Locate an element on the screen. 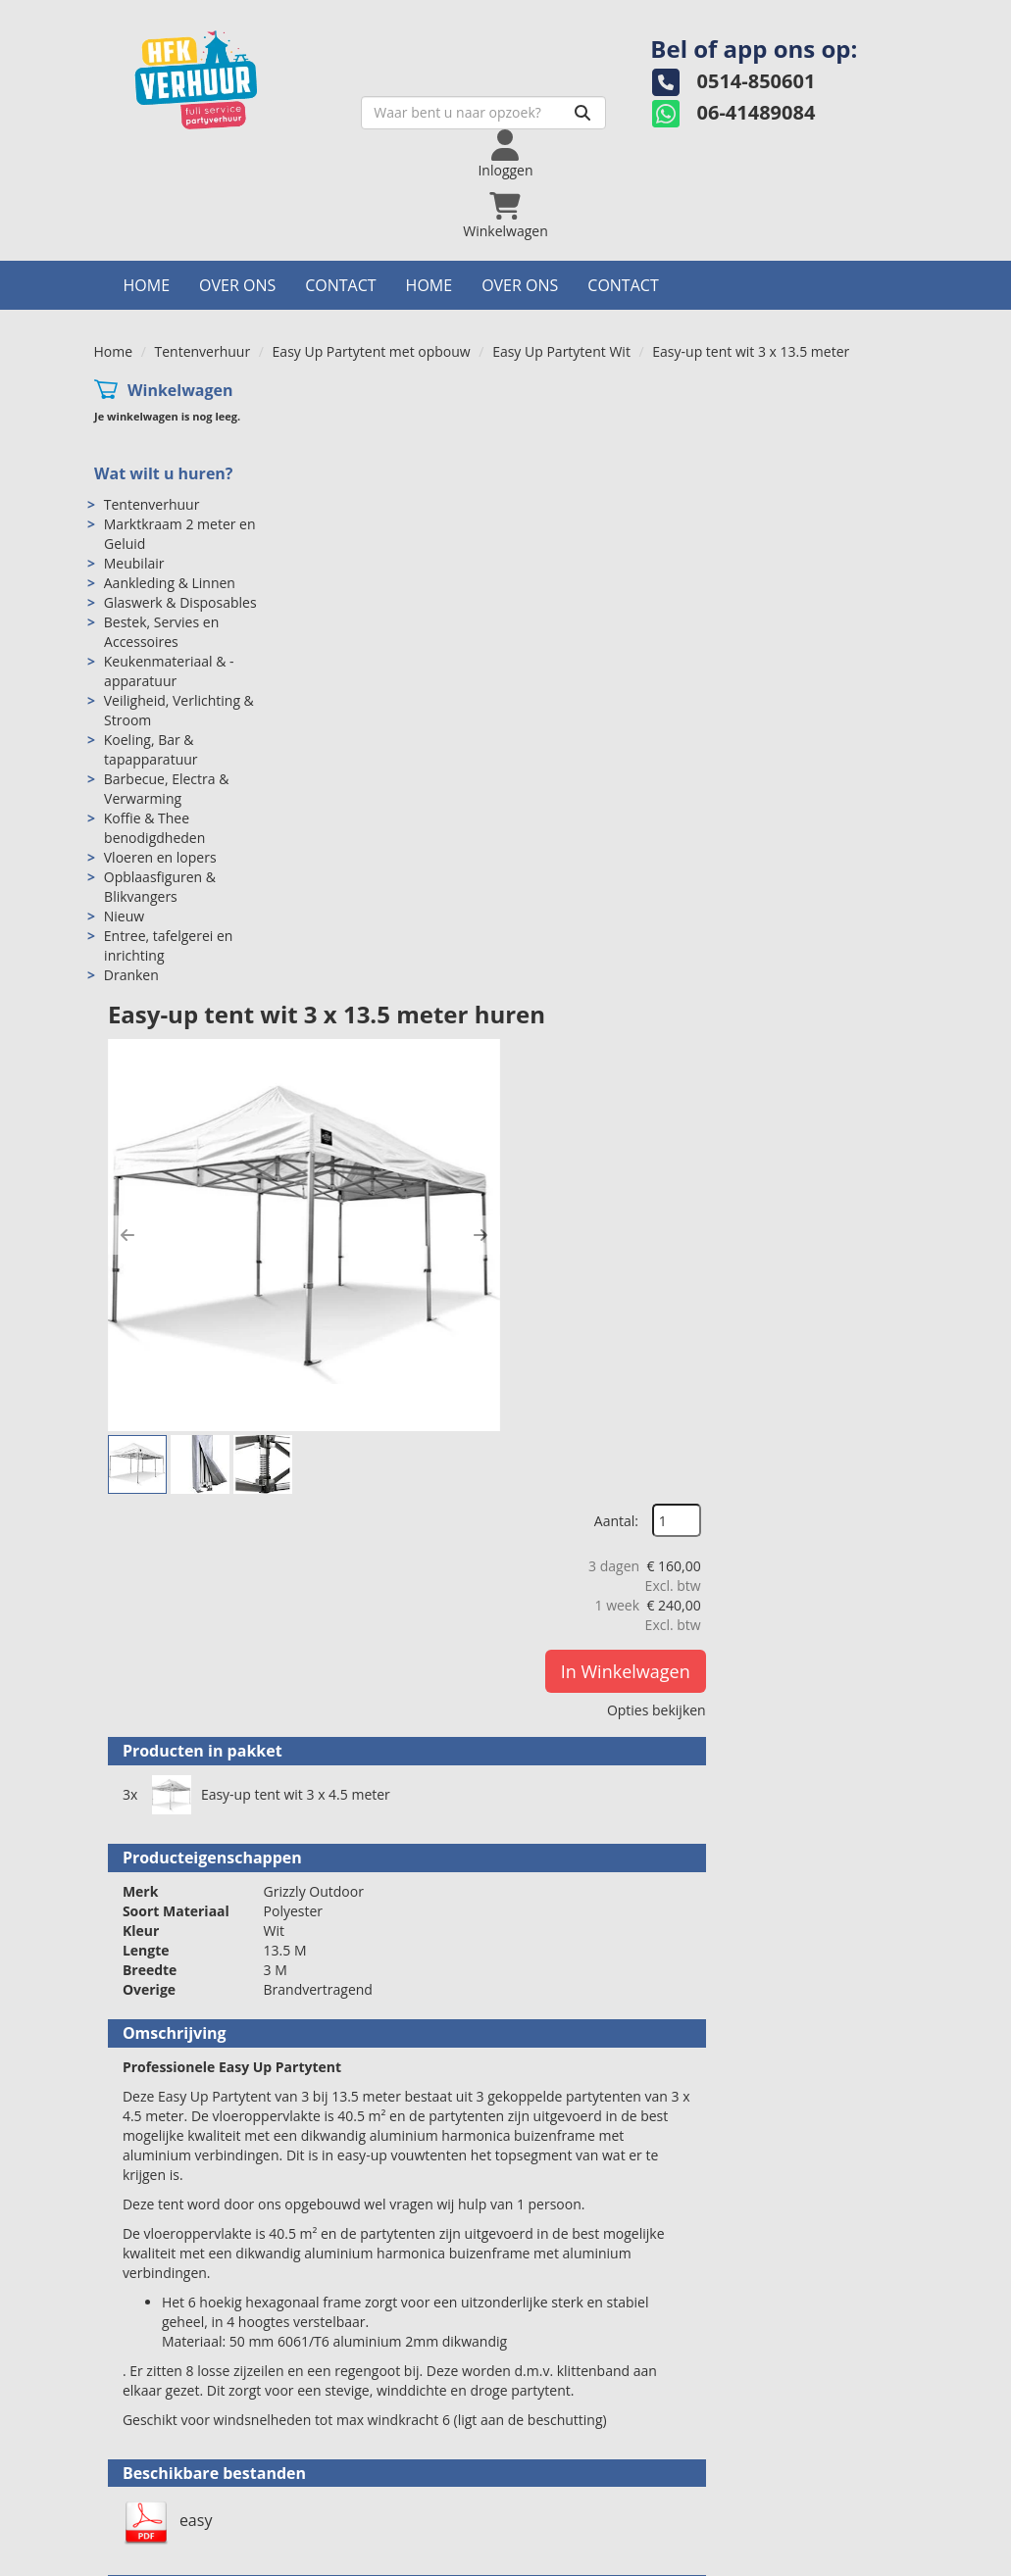 This screenshot has height=2576, width=1011. Koeling, Bar & tapapparatuur is located at coordinates (150, 750).